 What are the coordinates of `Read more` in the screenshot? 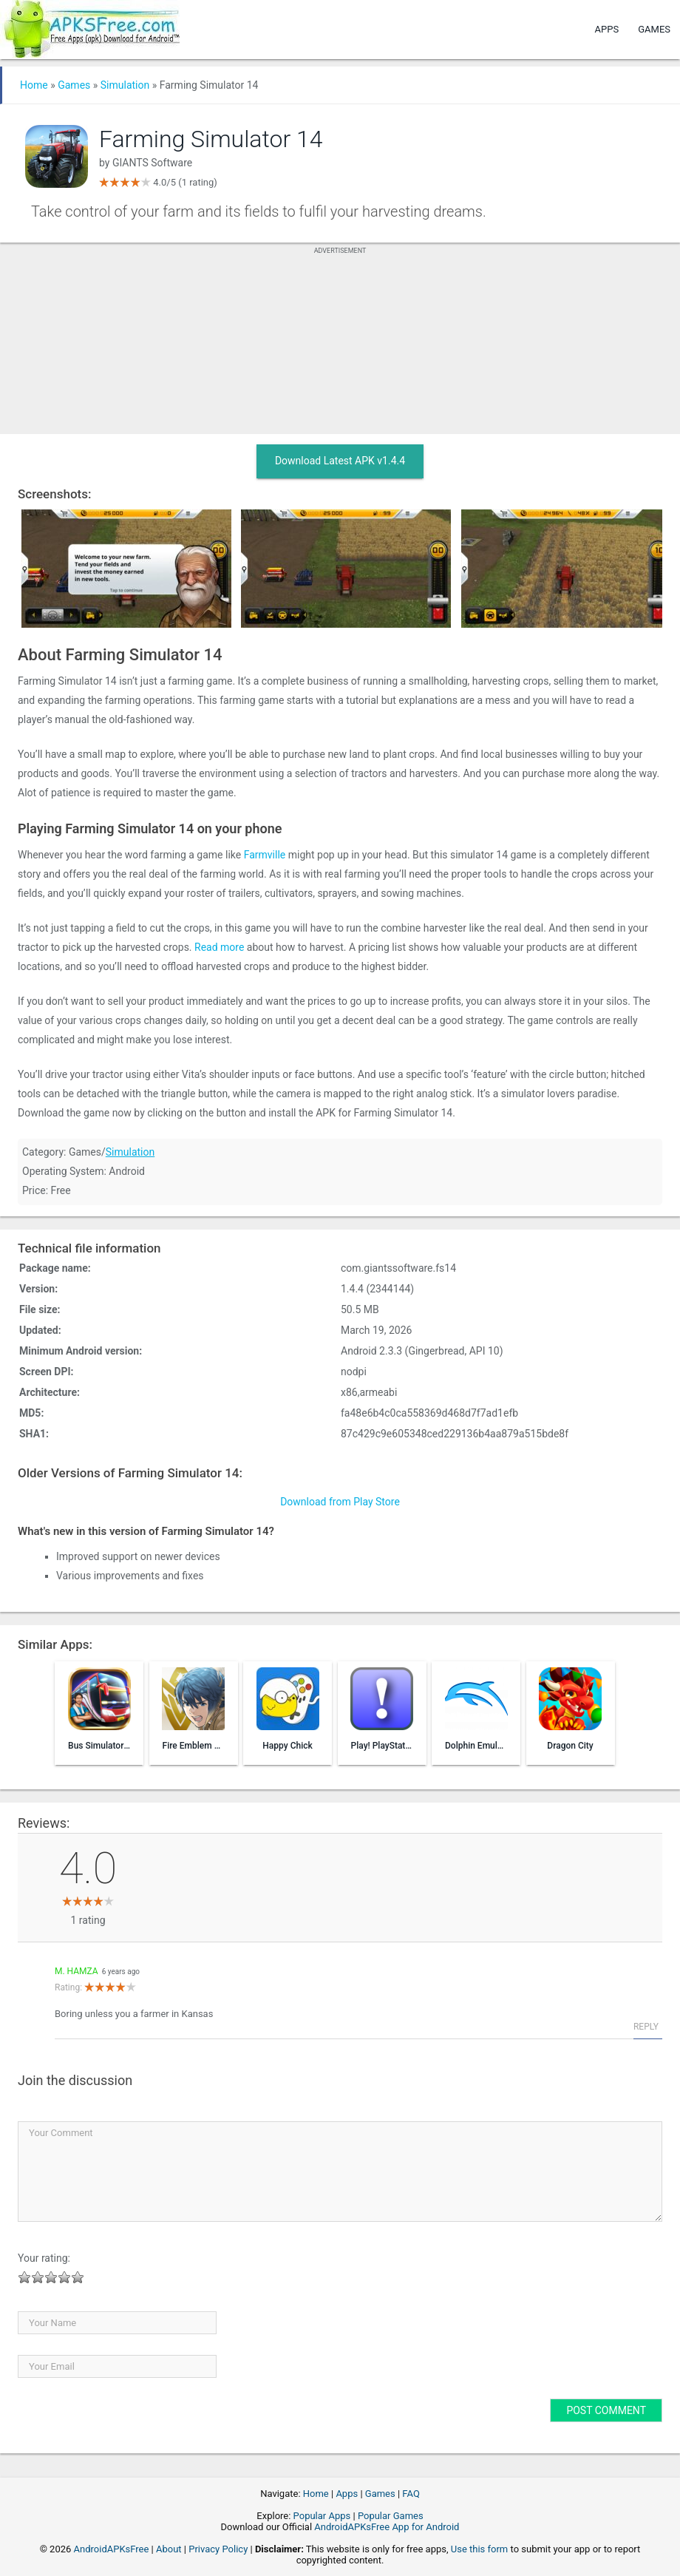 It's located at (219, 947).